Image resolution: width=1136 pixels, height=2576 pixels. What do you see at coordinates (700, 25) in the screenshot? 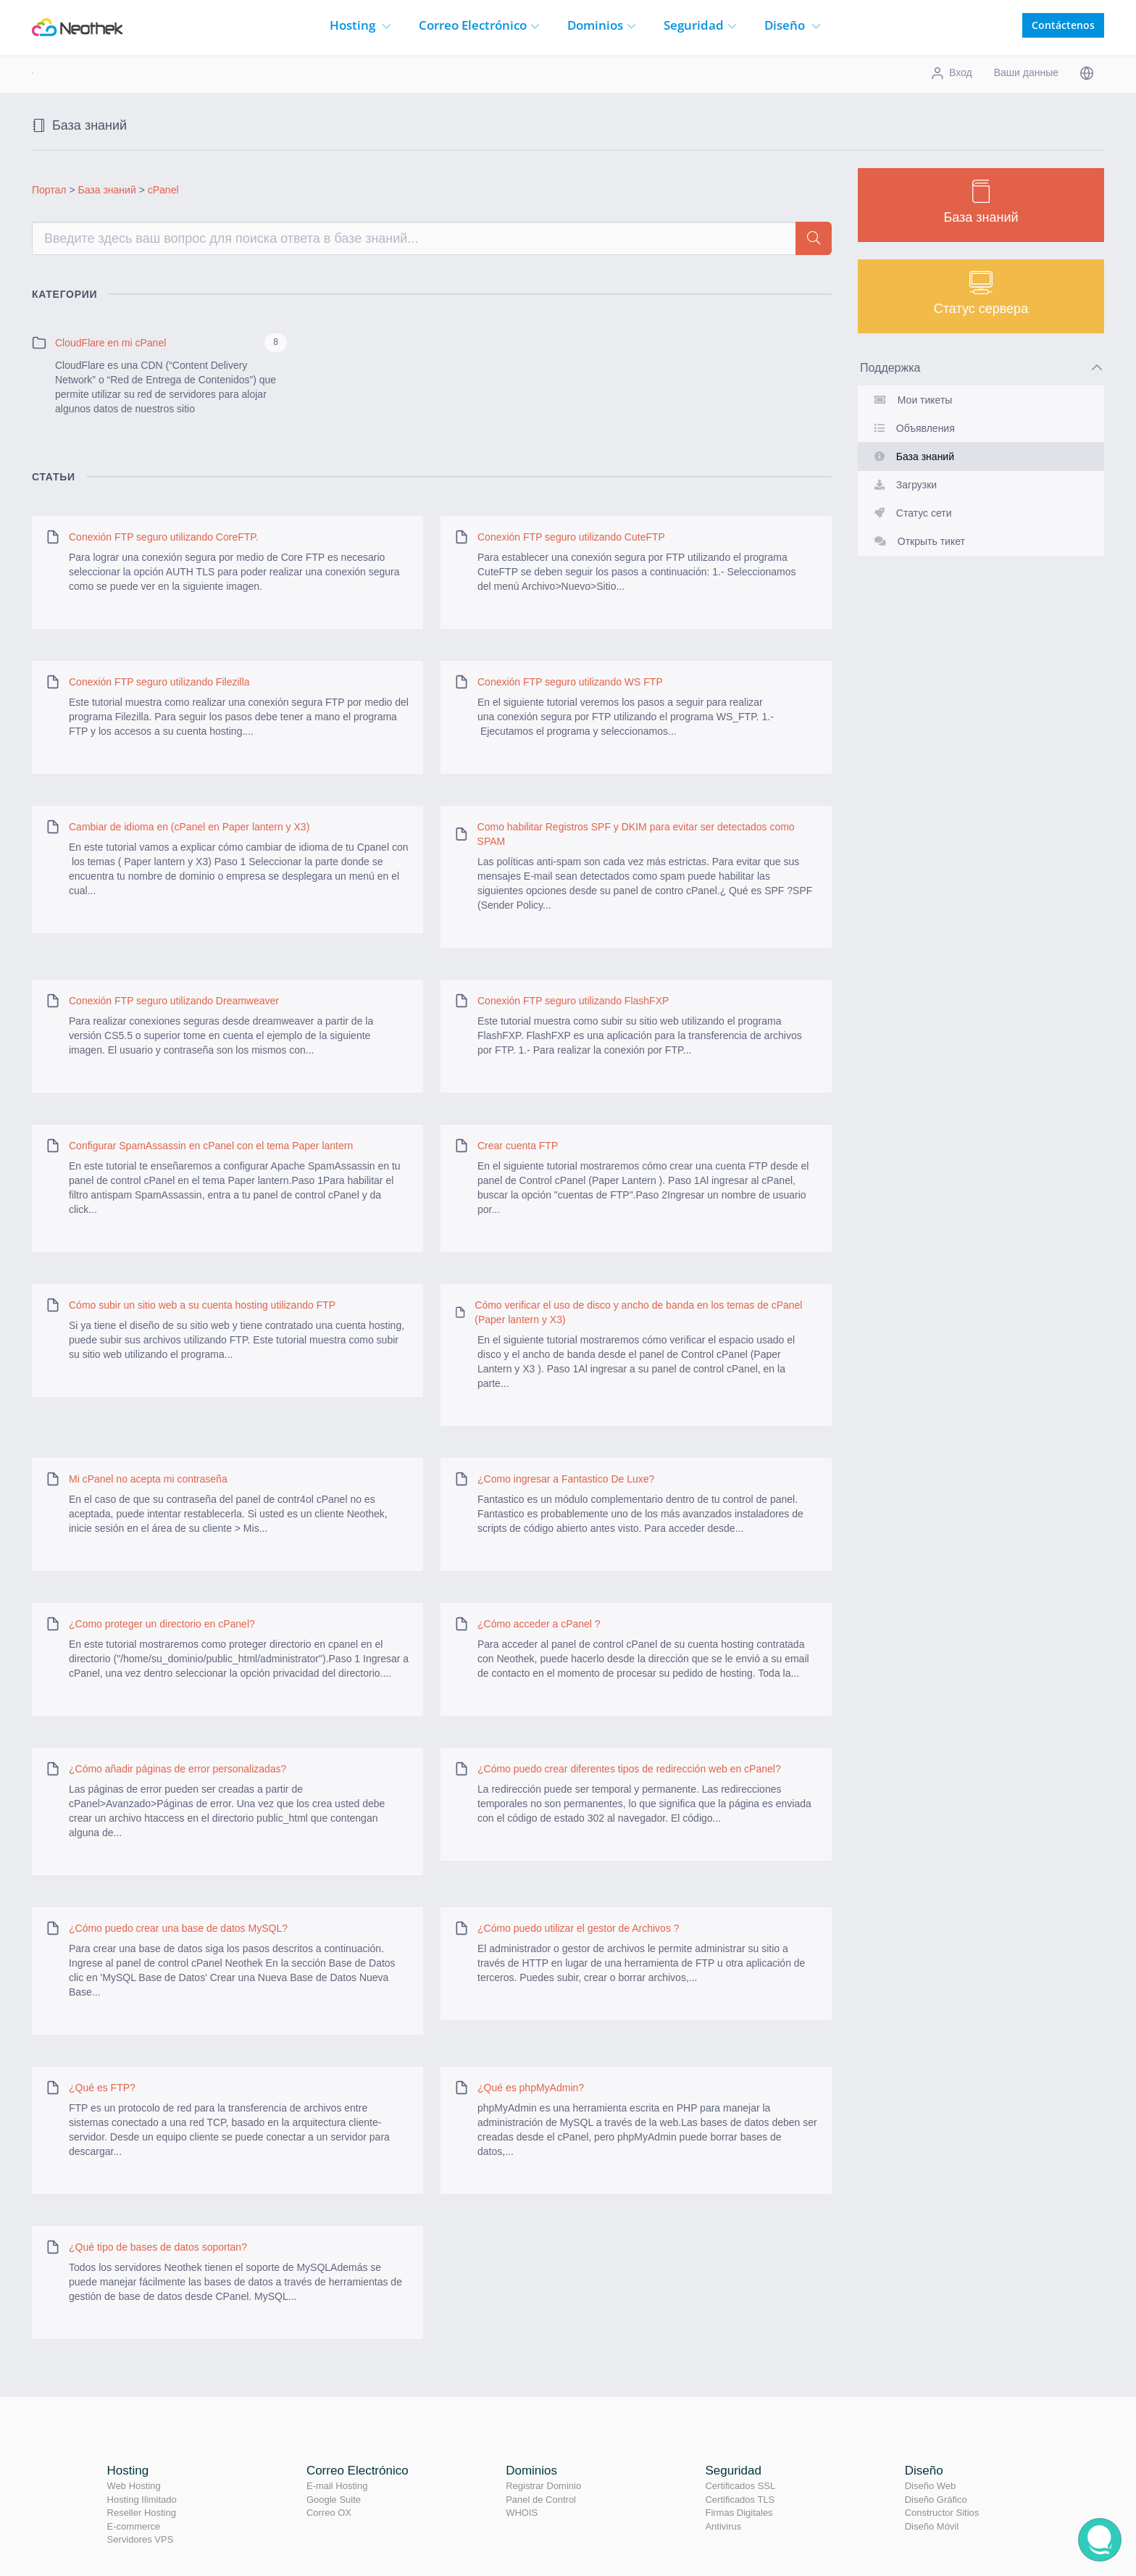
I see `Seguridad` at bounding box center [700, 25].